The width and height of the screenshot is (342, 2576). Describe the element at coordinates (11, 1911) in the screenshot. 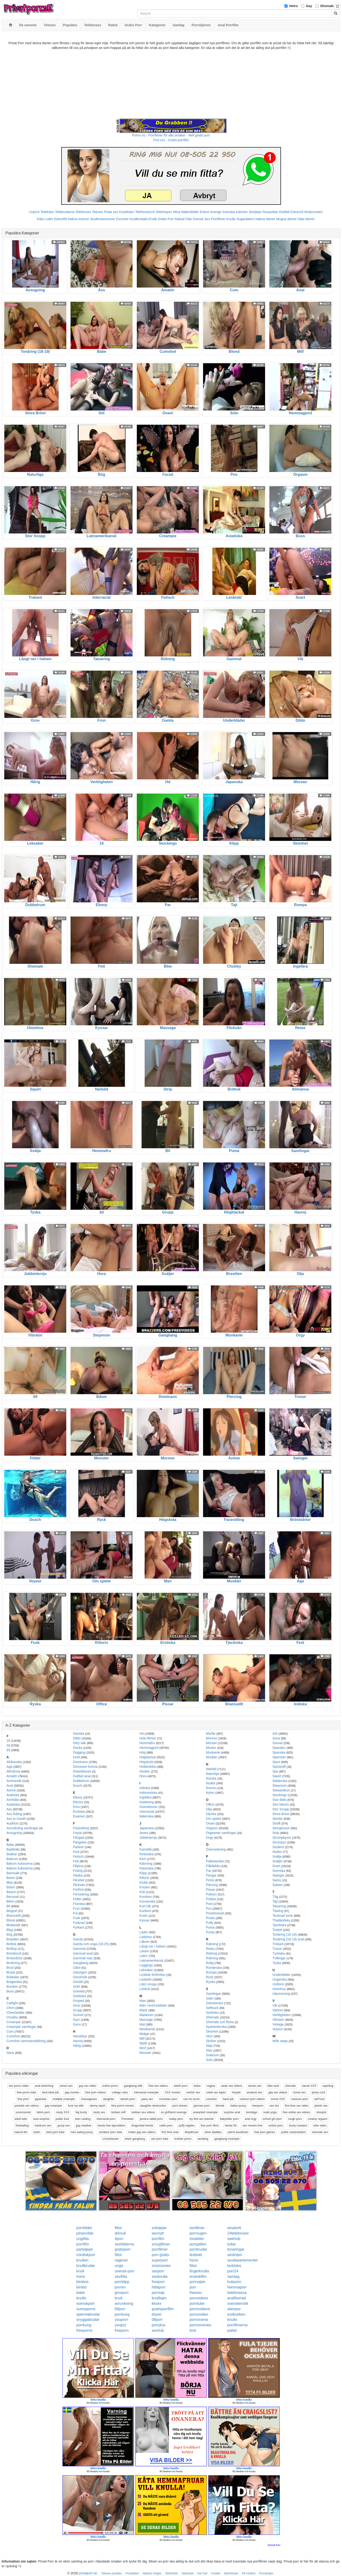

I see `Biograf` at that location.